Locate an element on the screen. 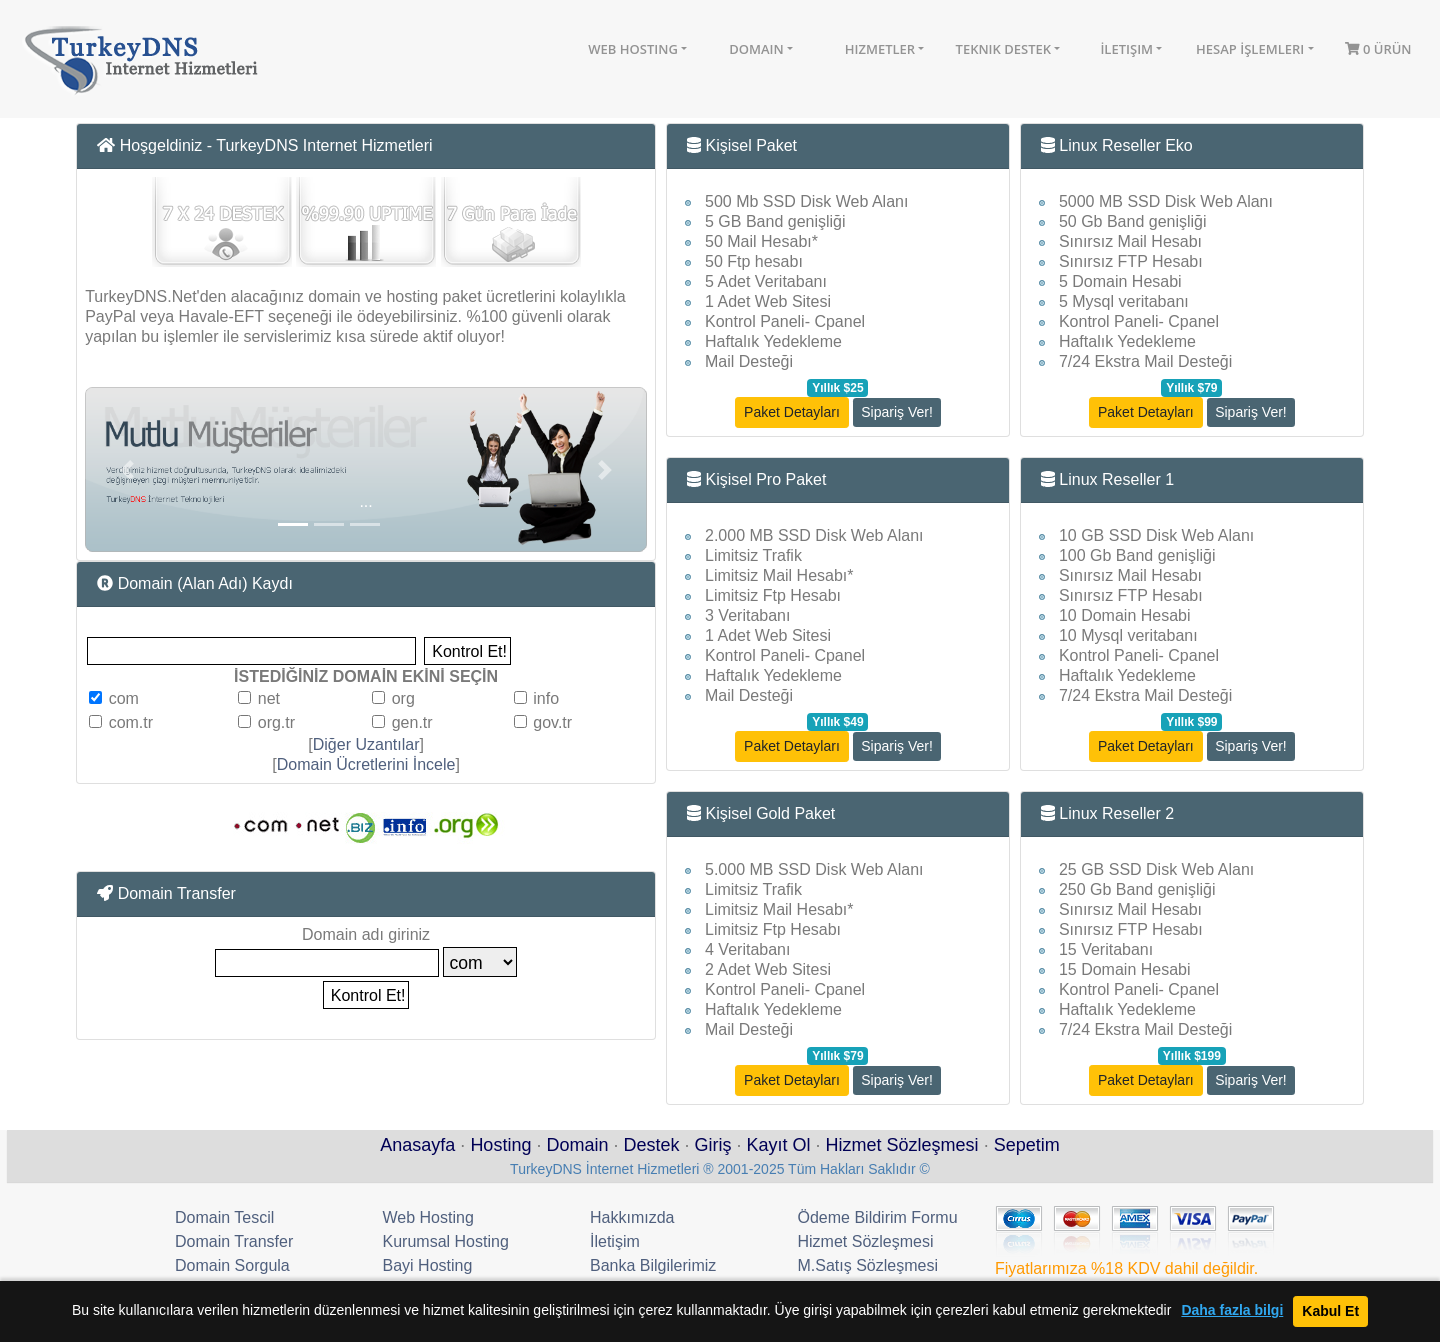 This screenshot has width=1440, height=1342. Web Hosting is located at coordinates (633, 49).